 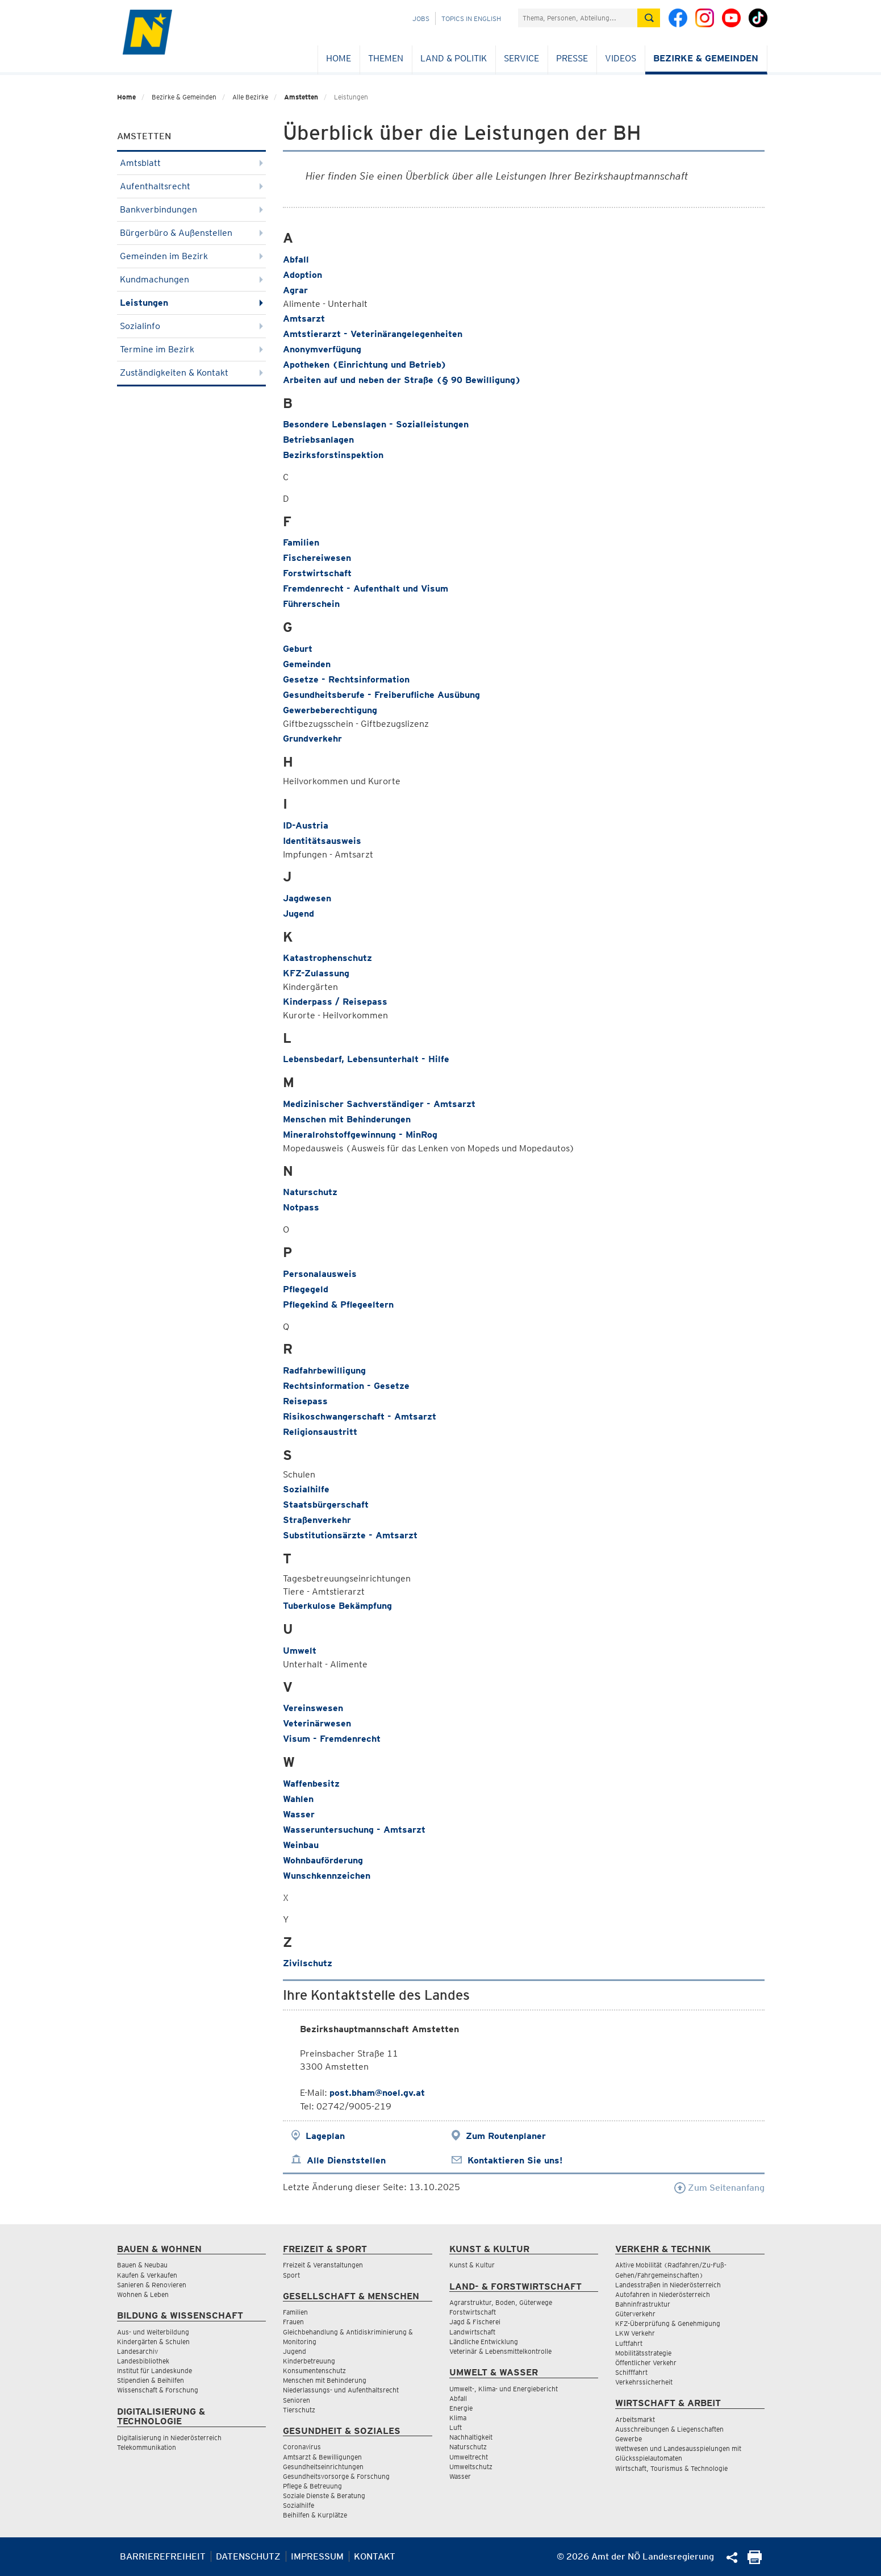 I want to click on Straßenverkehr, so click(x=317, y=1519).